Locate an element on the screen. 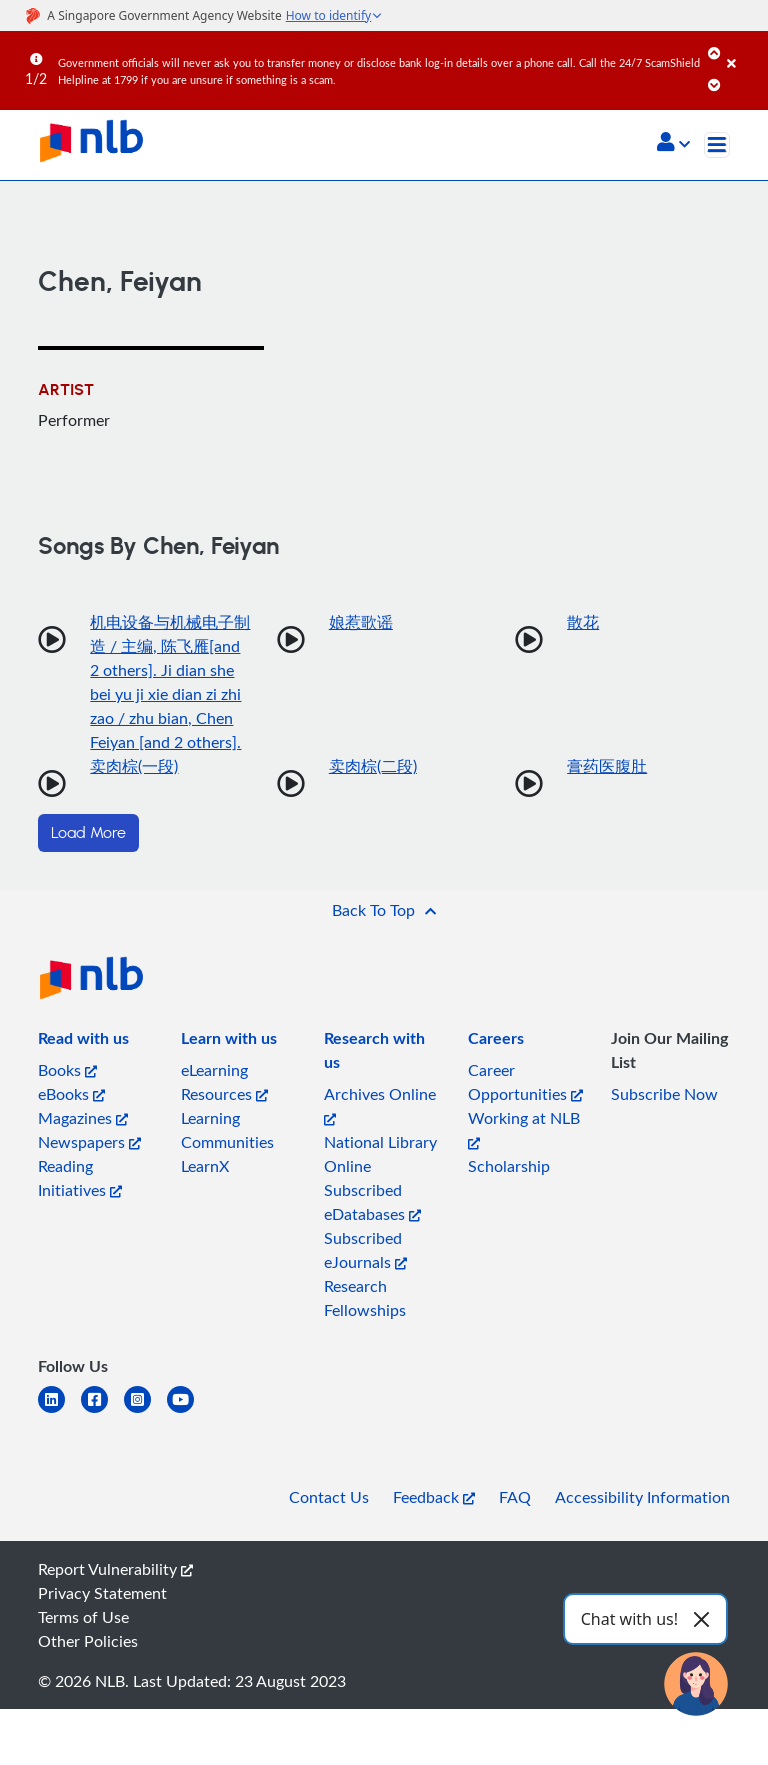  FAQ is located at coordinates (515, 1497).